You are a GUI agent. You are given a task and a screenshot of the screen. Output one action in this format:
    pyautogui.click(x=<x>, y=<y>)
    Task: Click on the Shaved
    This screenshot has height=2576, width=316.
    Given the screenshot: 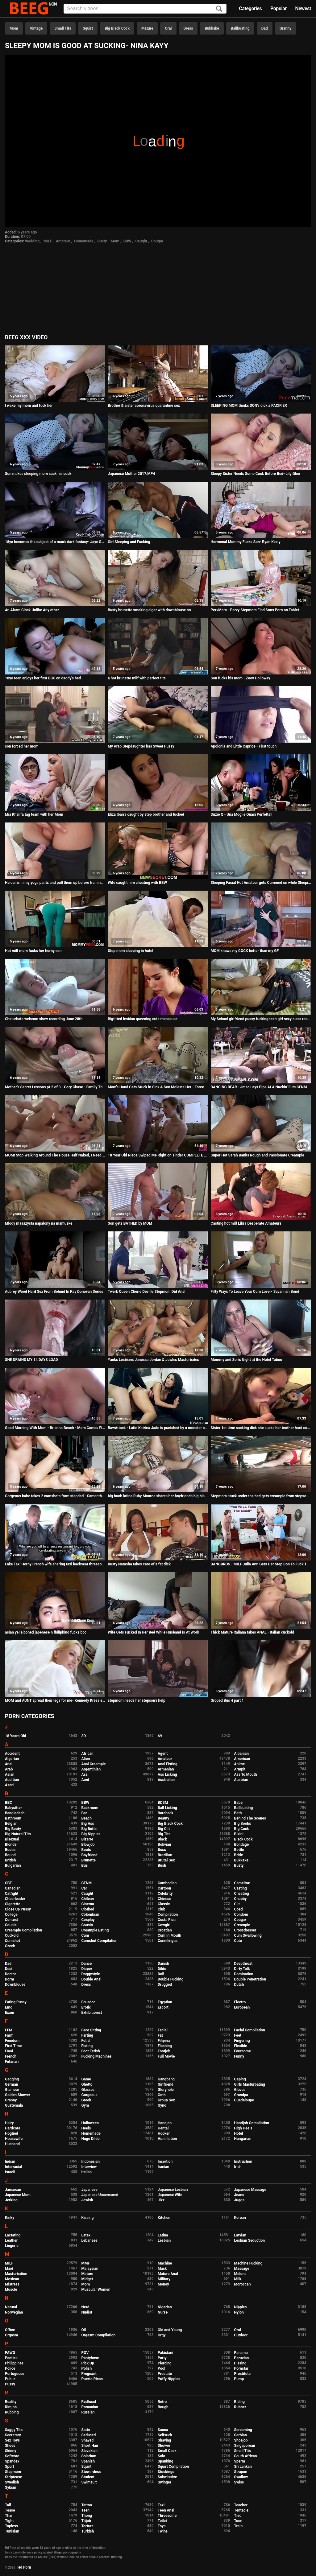 What is the action you would take?
    pyautogui.click(x=87, y=2440)
    